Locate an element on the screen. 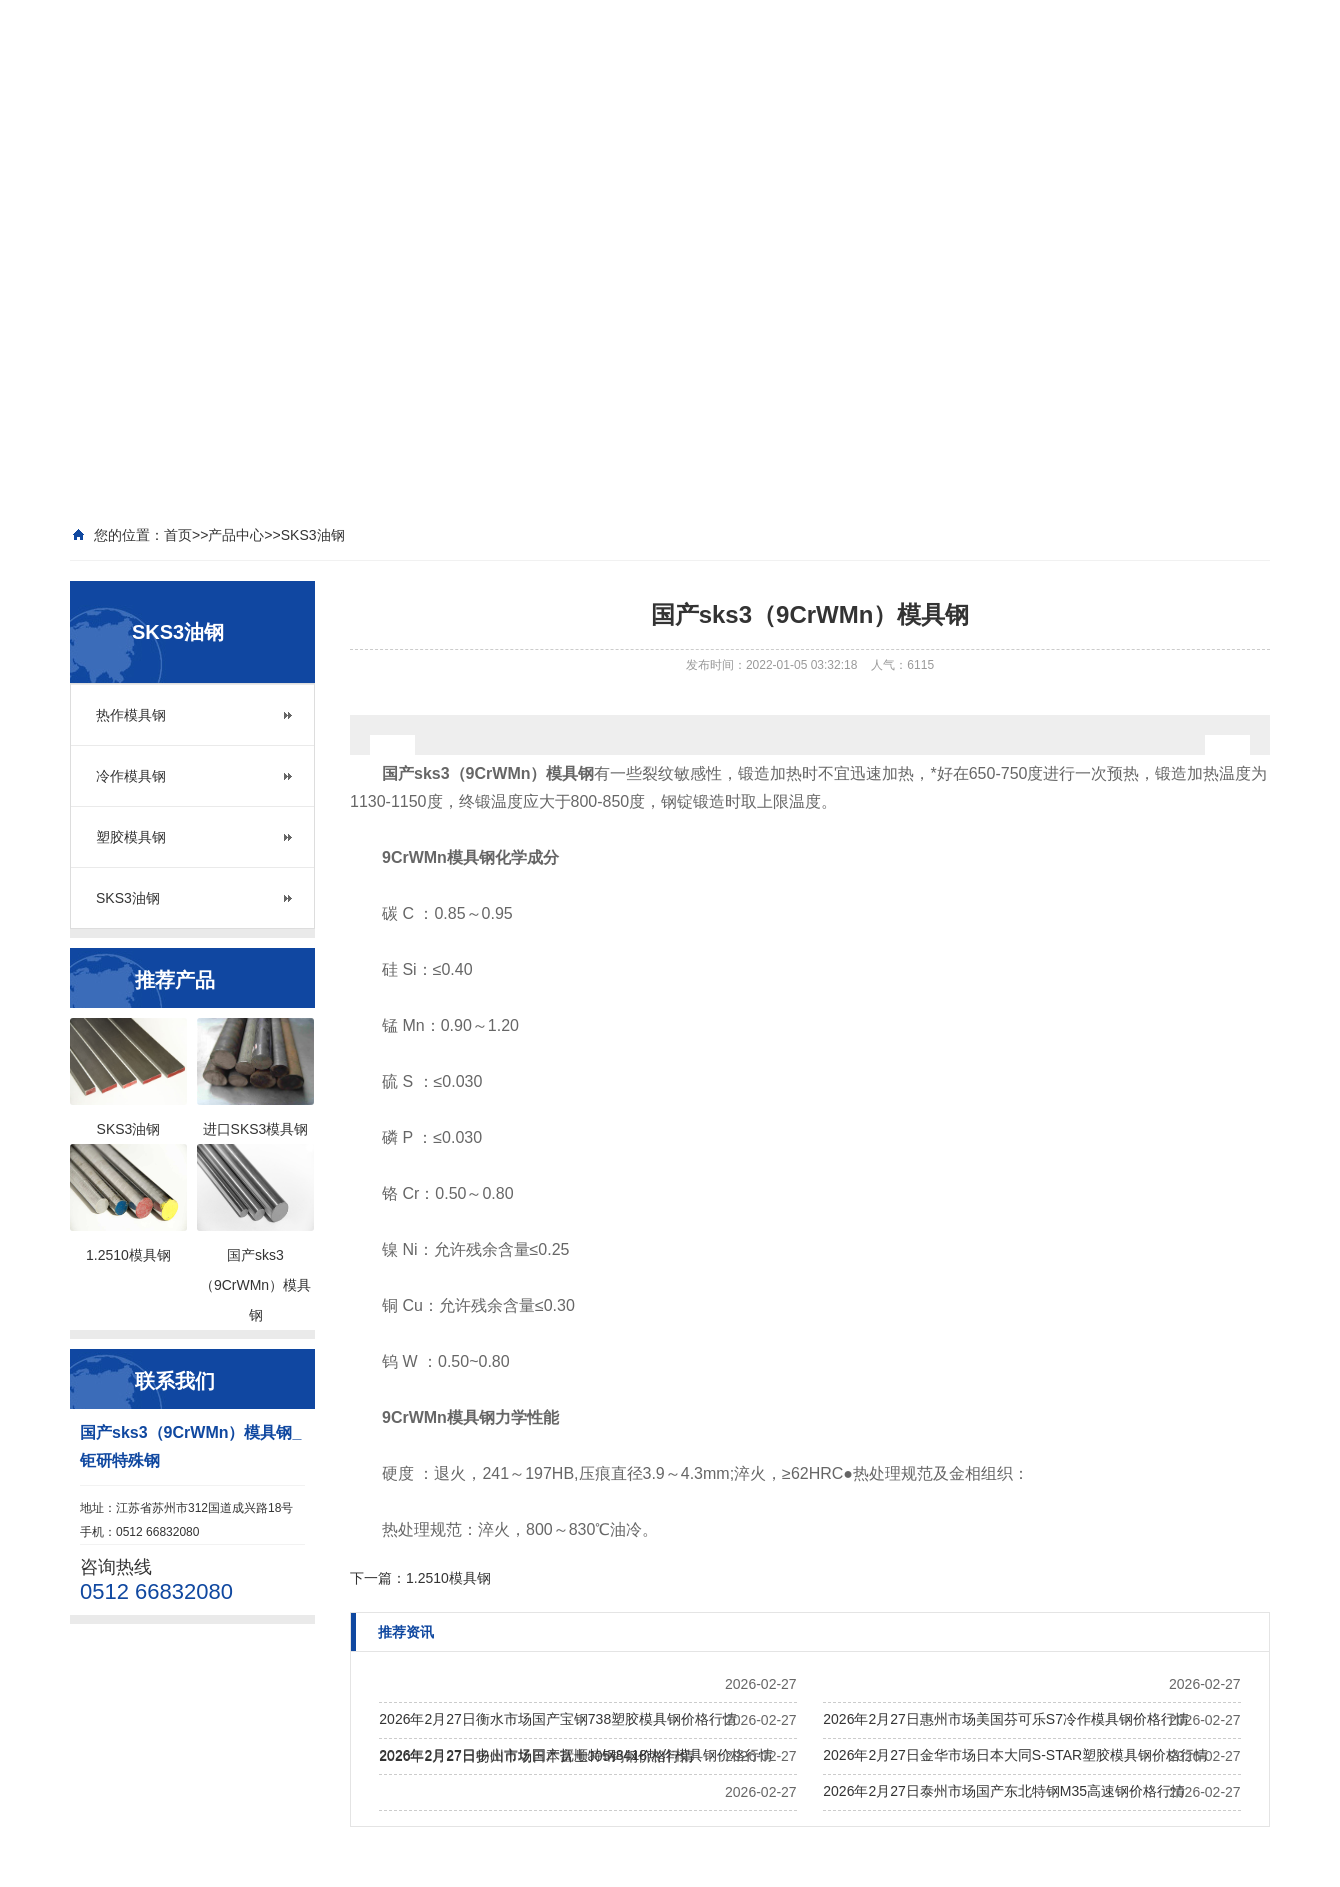 The height and width of the screenshot is (1887, 1340). 冷作模具钢 is located at coordinates (131, 776).